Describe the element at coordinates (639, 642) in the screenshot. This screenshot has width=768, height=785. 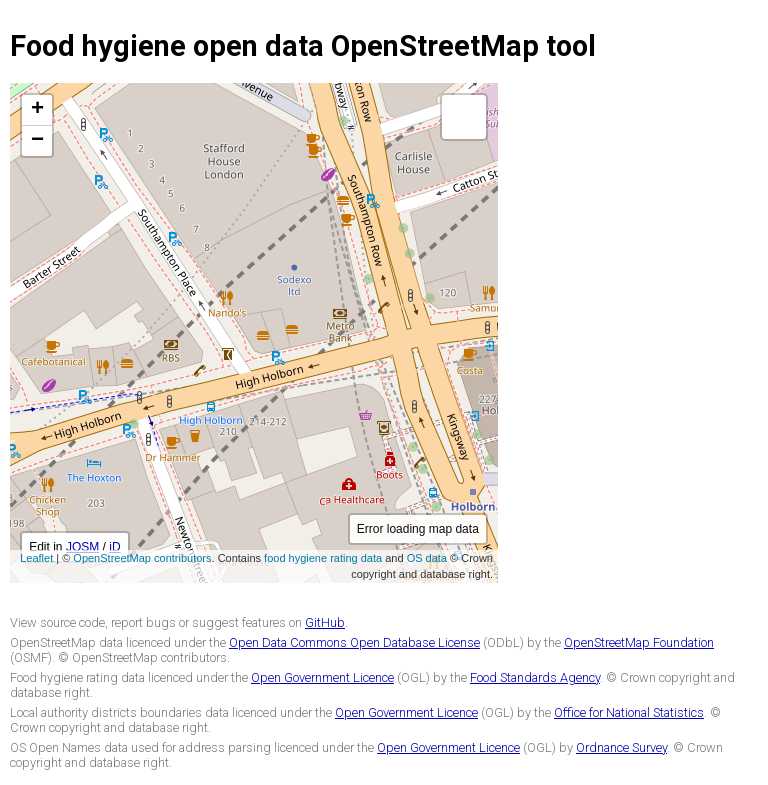
I see `OpenStreetMap Foundation` at that location.